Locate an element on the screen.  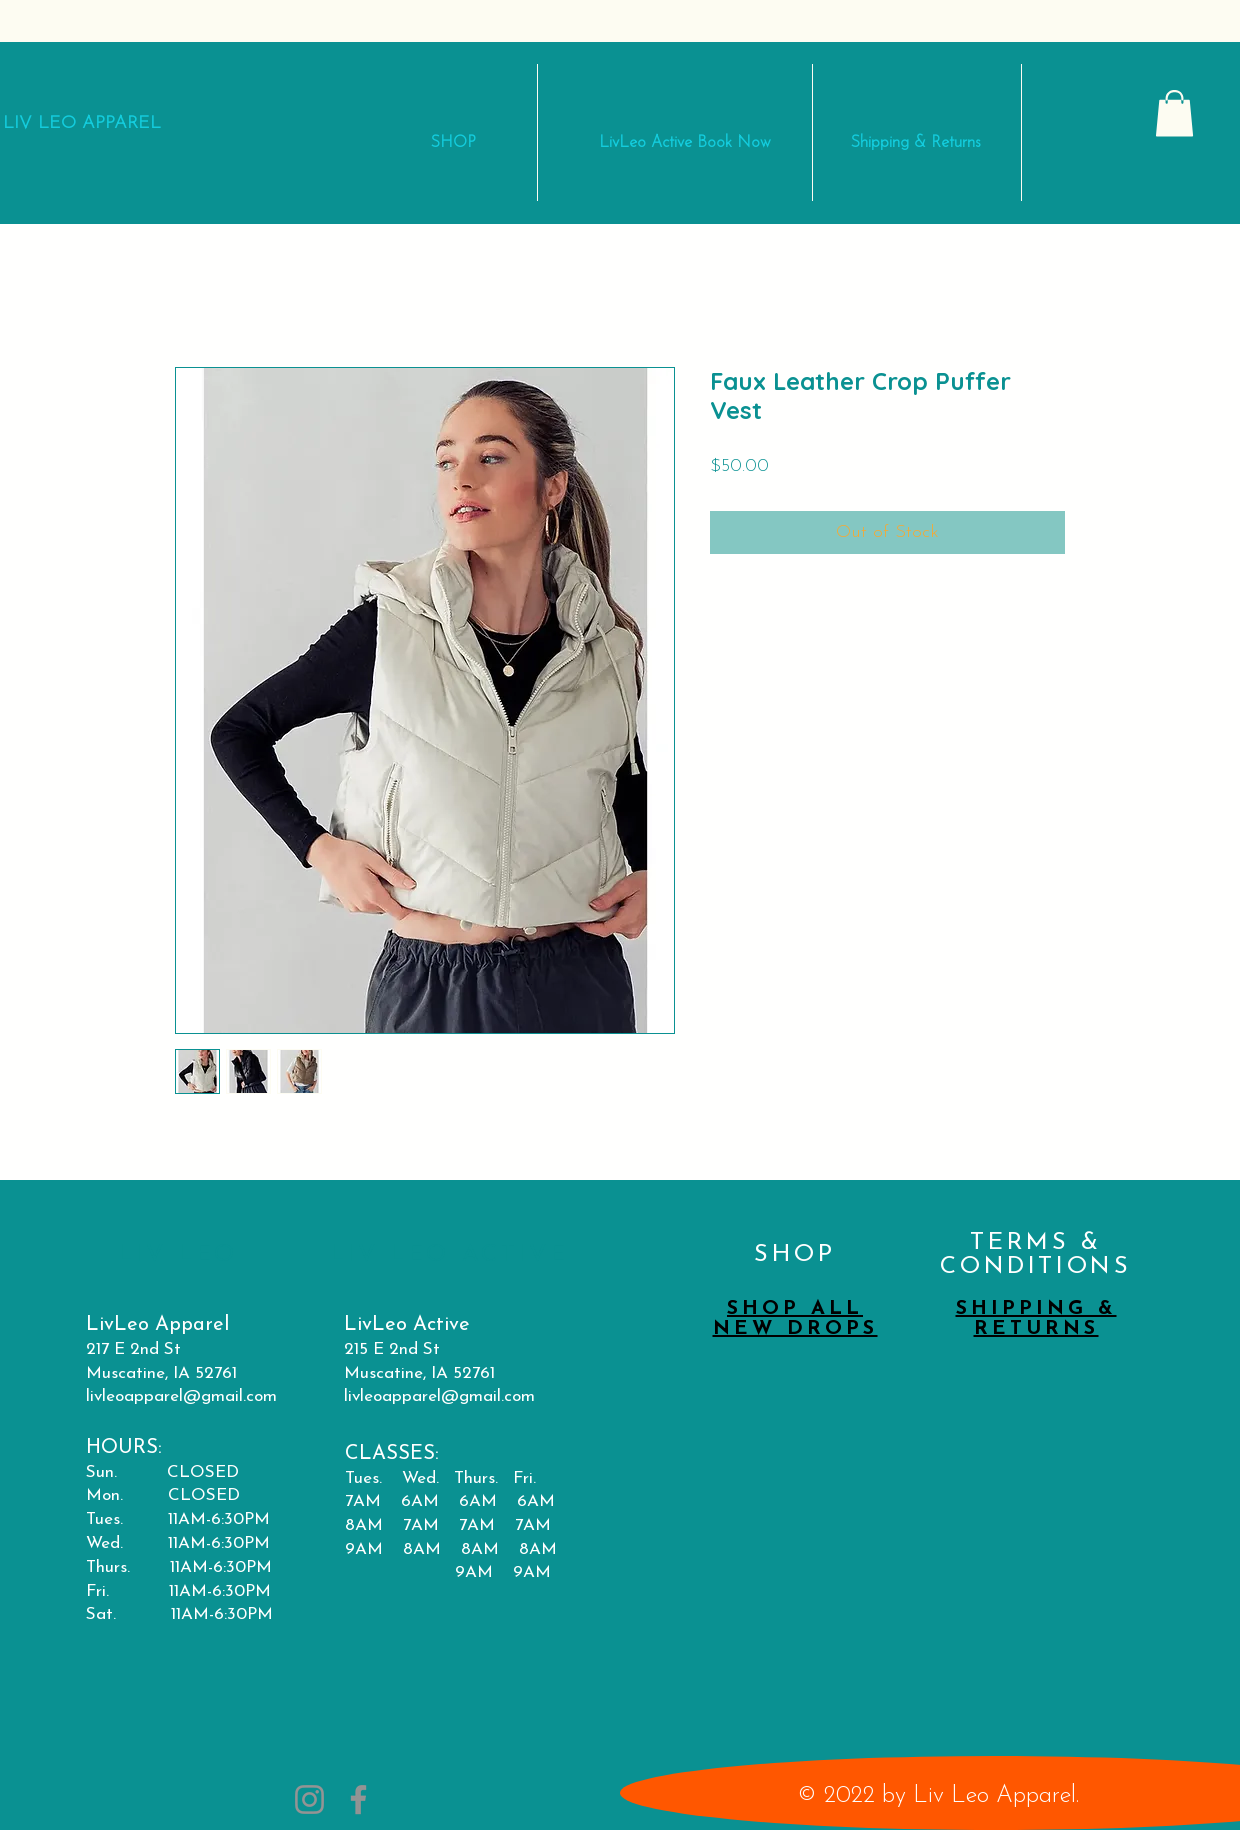
[button] is located at coordinates (1174, 113).